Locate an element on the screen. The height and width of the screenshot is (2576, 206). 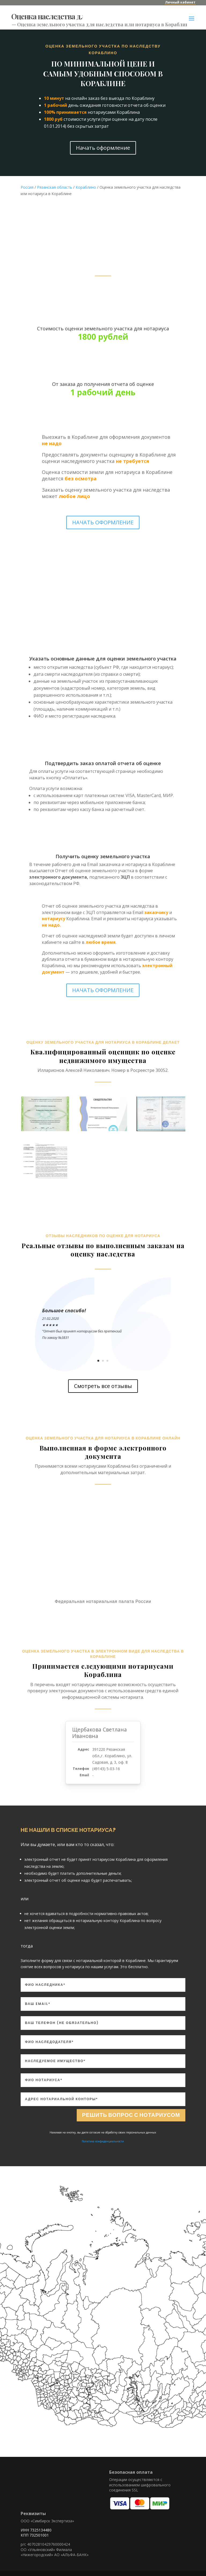
ИНН 7325134480 КПП 732501001 is located at coordinates (36, 2532).